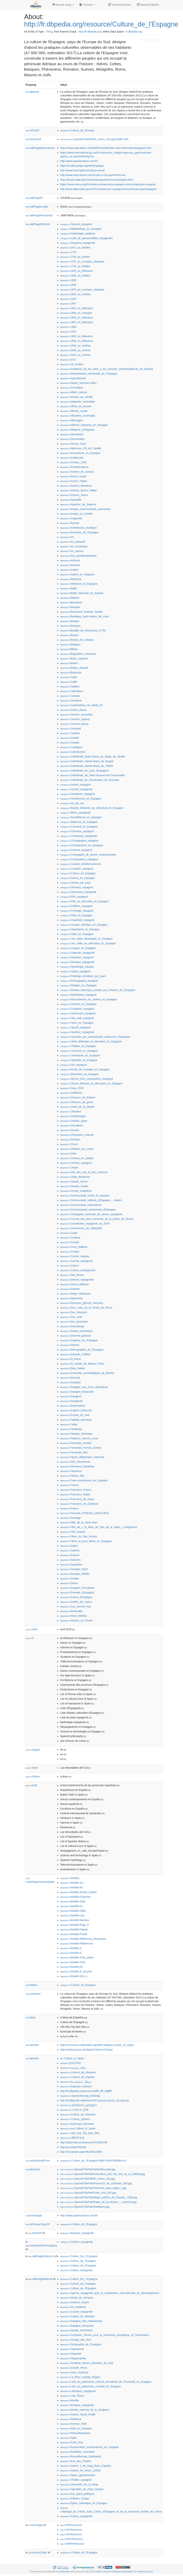 Image resolution: width=183 pixels, height=2576 pixels. Describe the element at coordinates (75, 1293) in the screenshot. I see `:Diego_Vélasquez` at that location.